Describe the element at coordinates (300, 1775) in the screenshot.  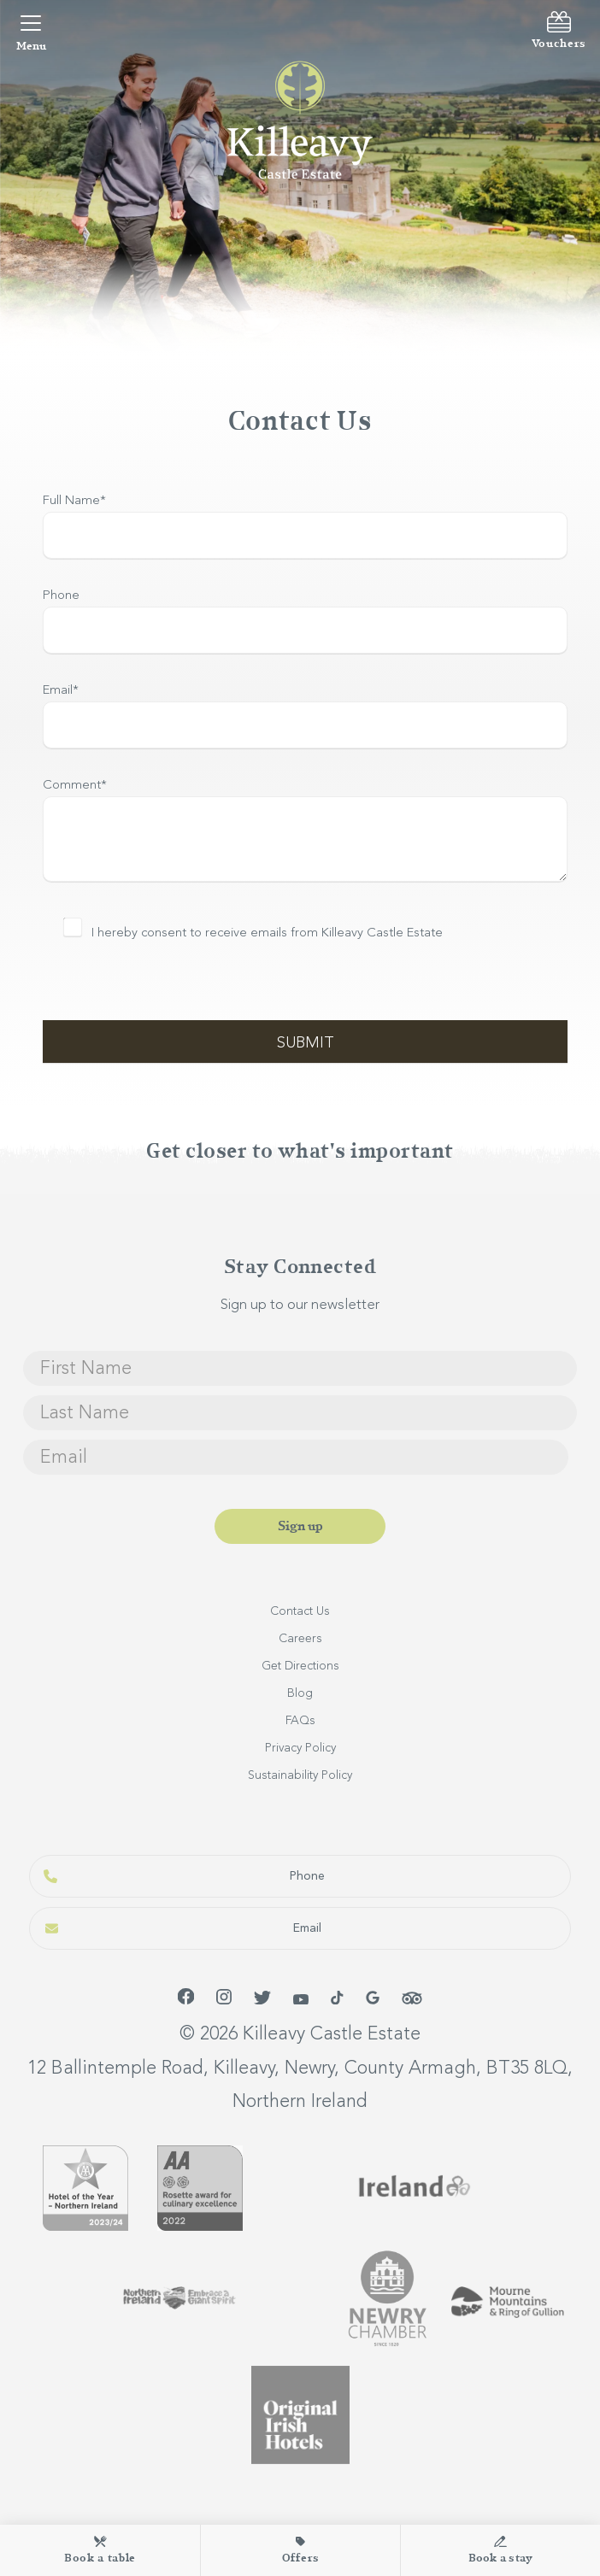
I see `Sustainability Policy` at that location.